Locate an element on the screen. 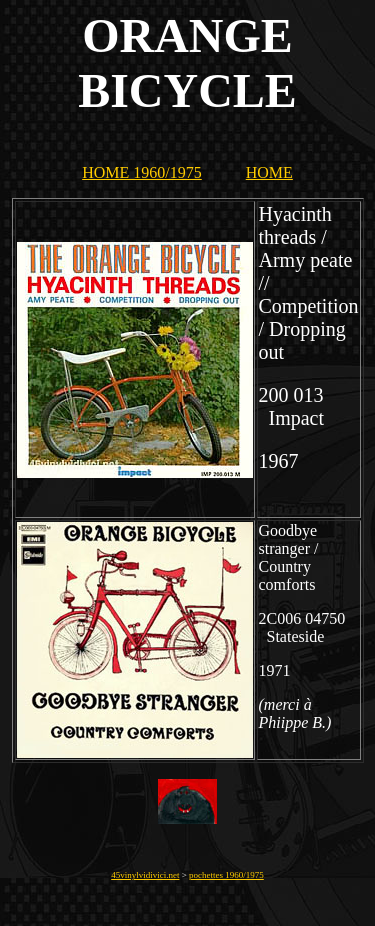 This screenshot has width=375, height=926. pochettes 1960/1975 is located at coordinates (226, 875).